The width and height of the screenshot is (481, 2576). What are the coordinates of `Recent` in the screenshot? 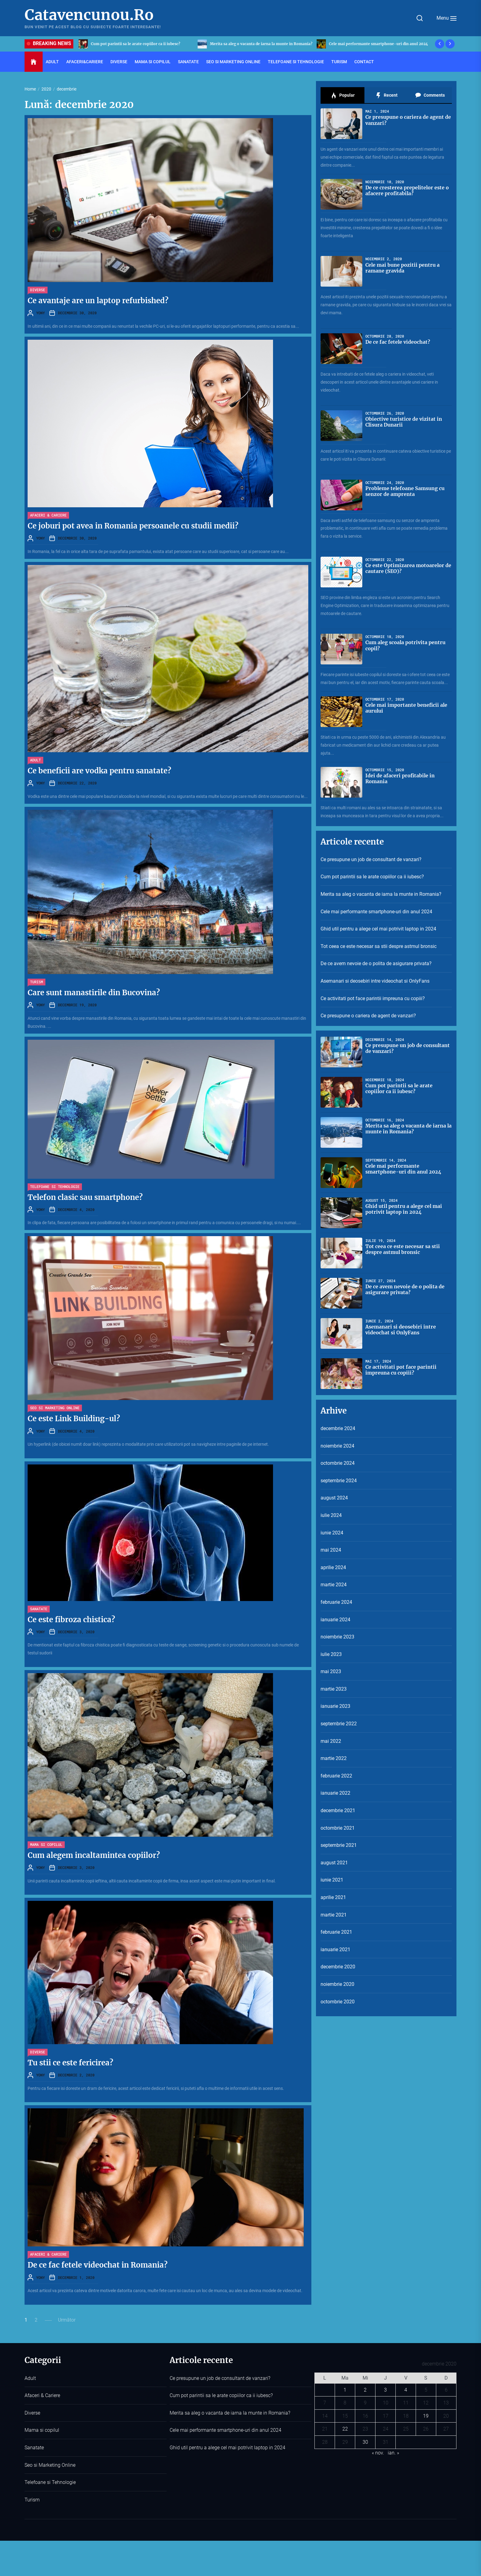 It's located at (386, 95).